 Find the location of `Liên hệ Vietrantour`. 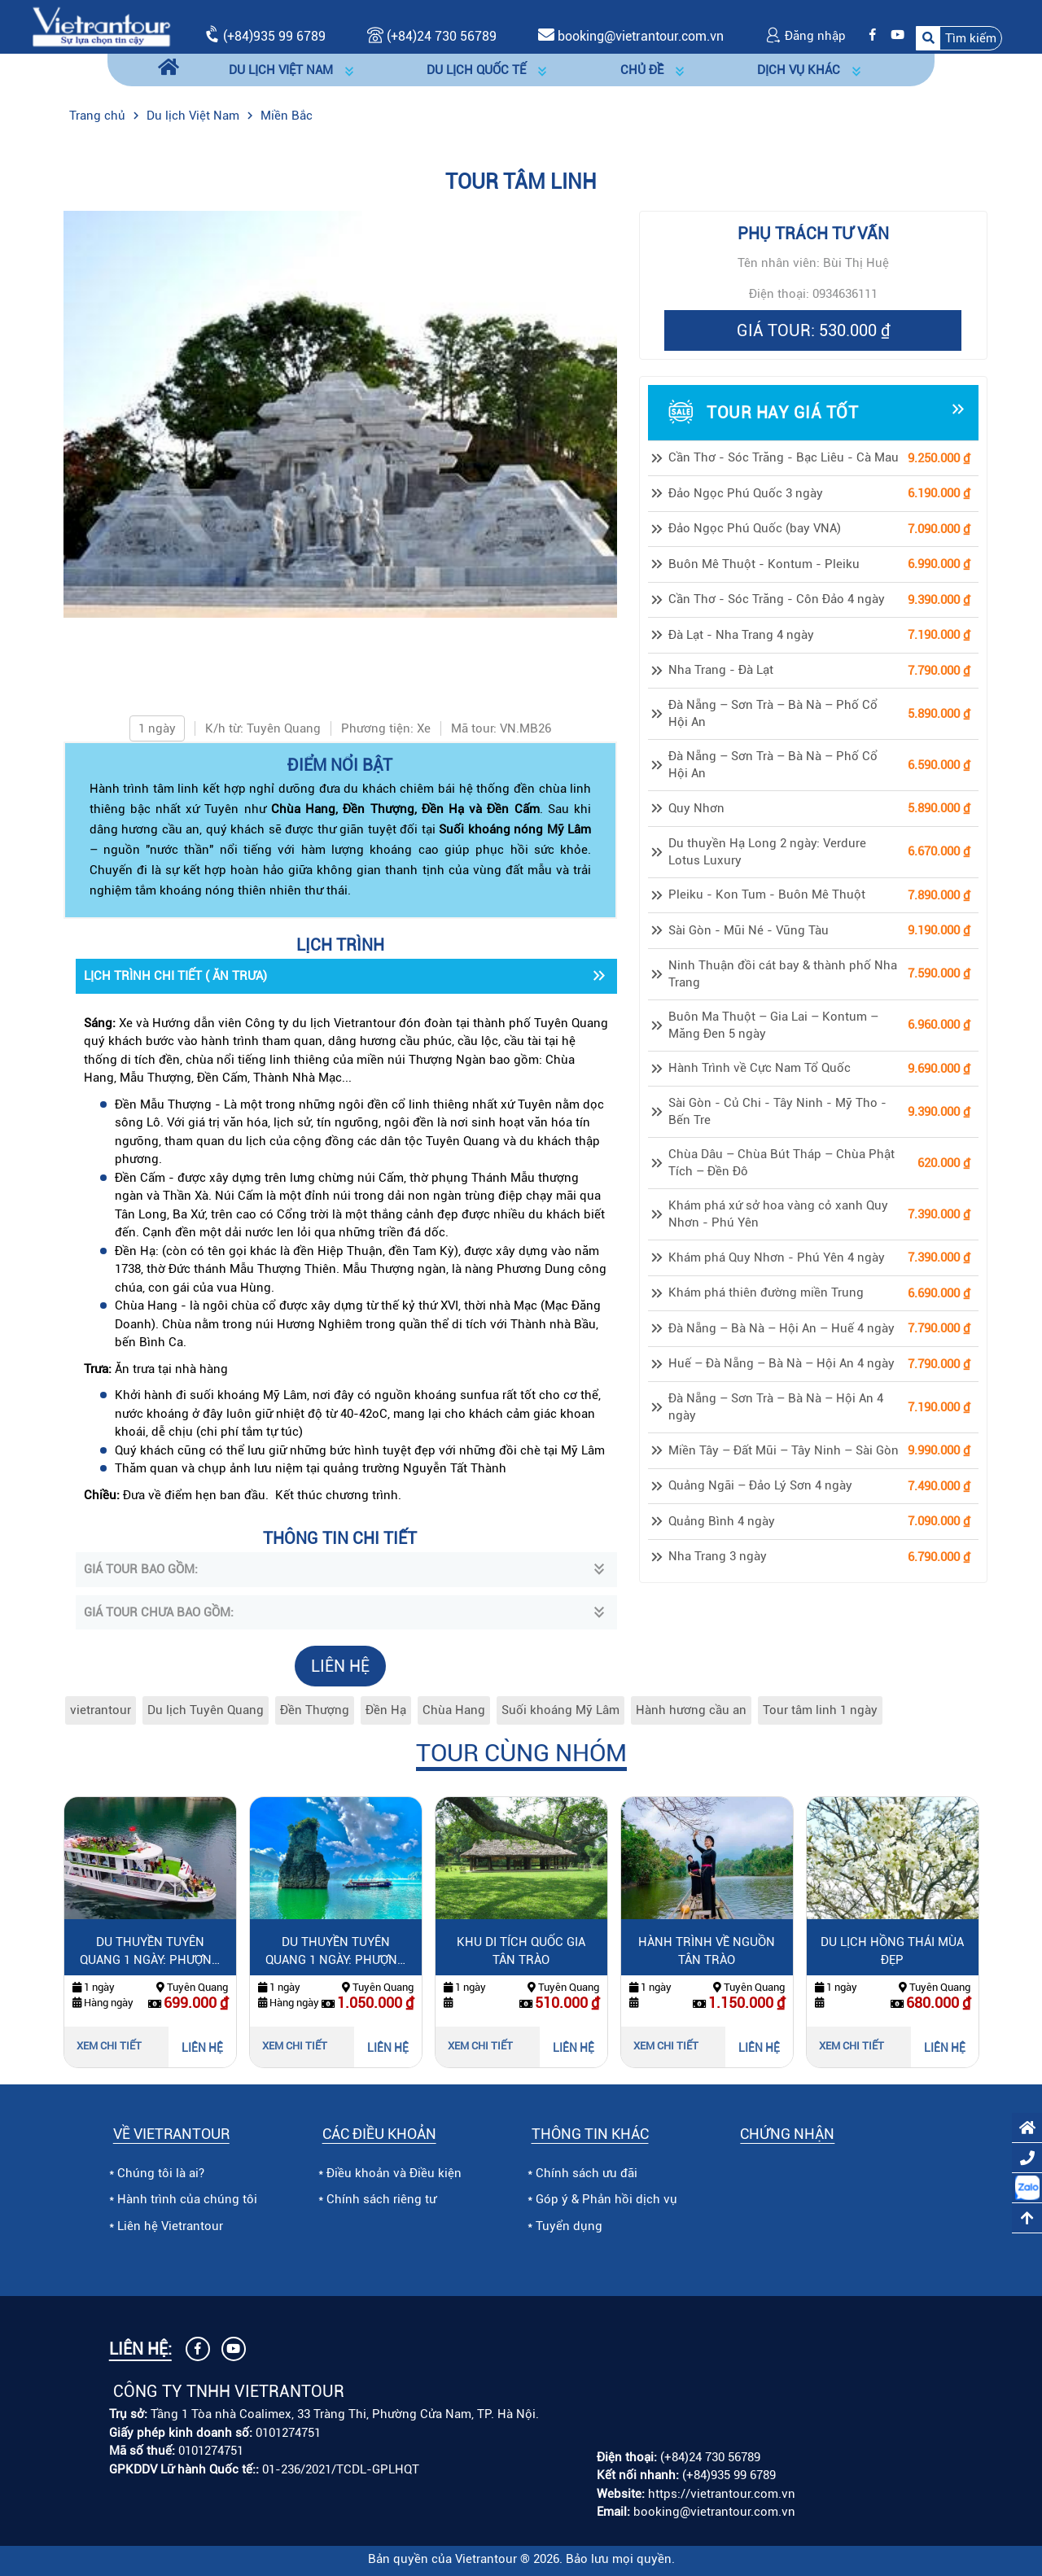

Liên hệ Vietrantour is located at coordinates (170, 2226).